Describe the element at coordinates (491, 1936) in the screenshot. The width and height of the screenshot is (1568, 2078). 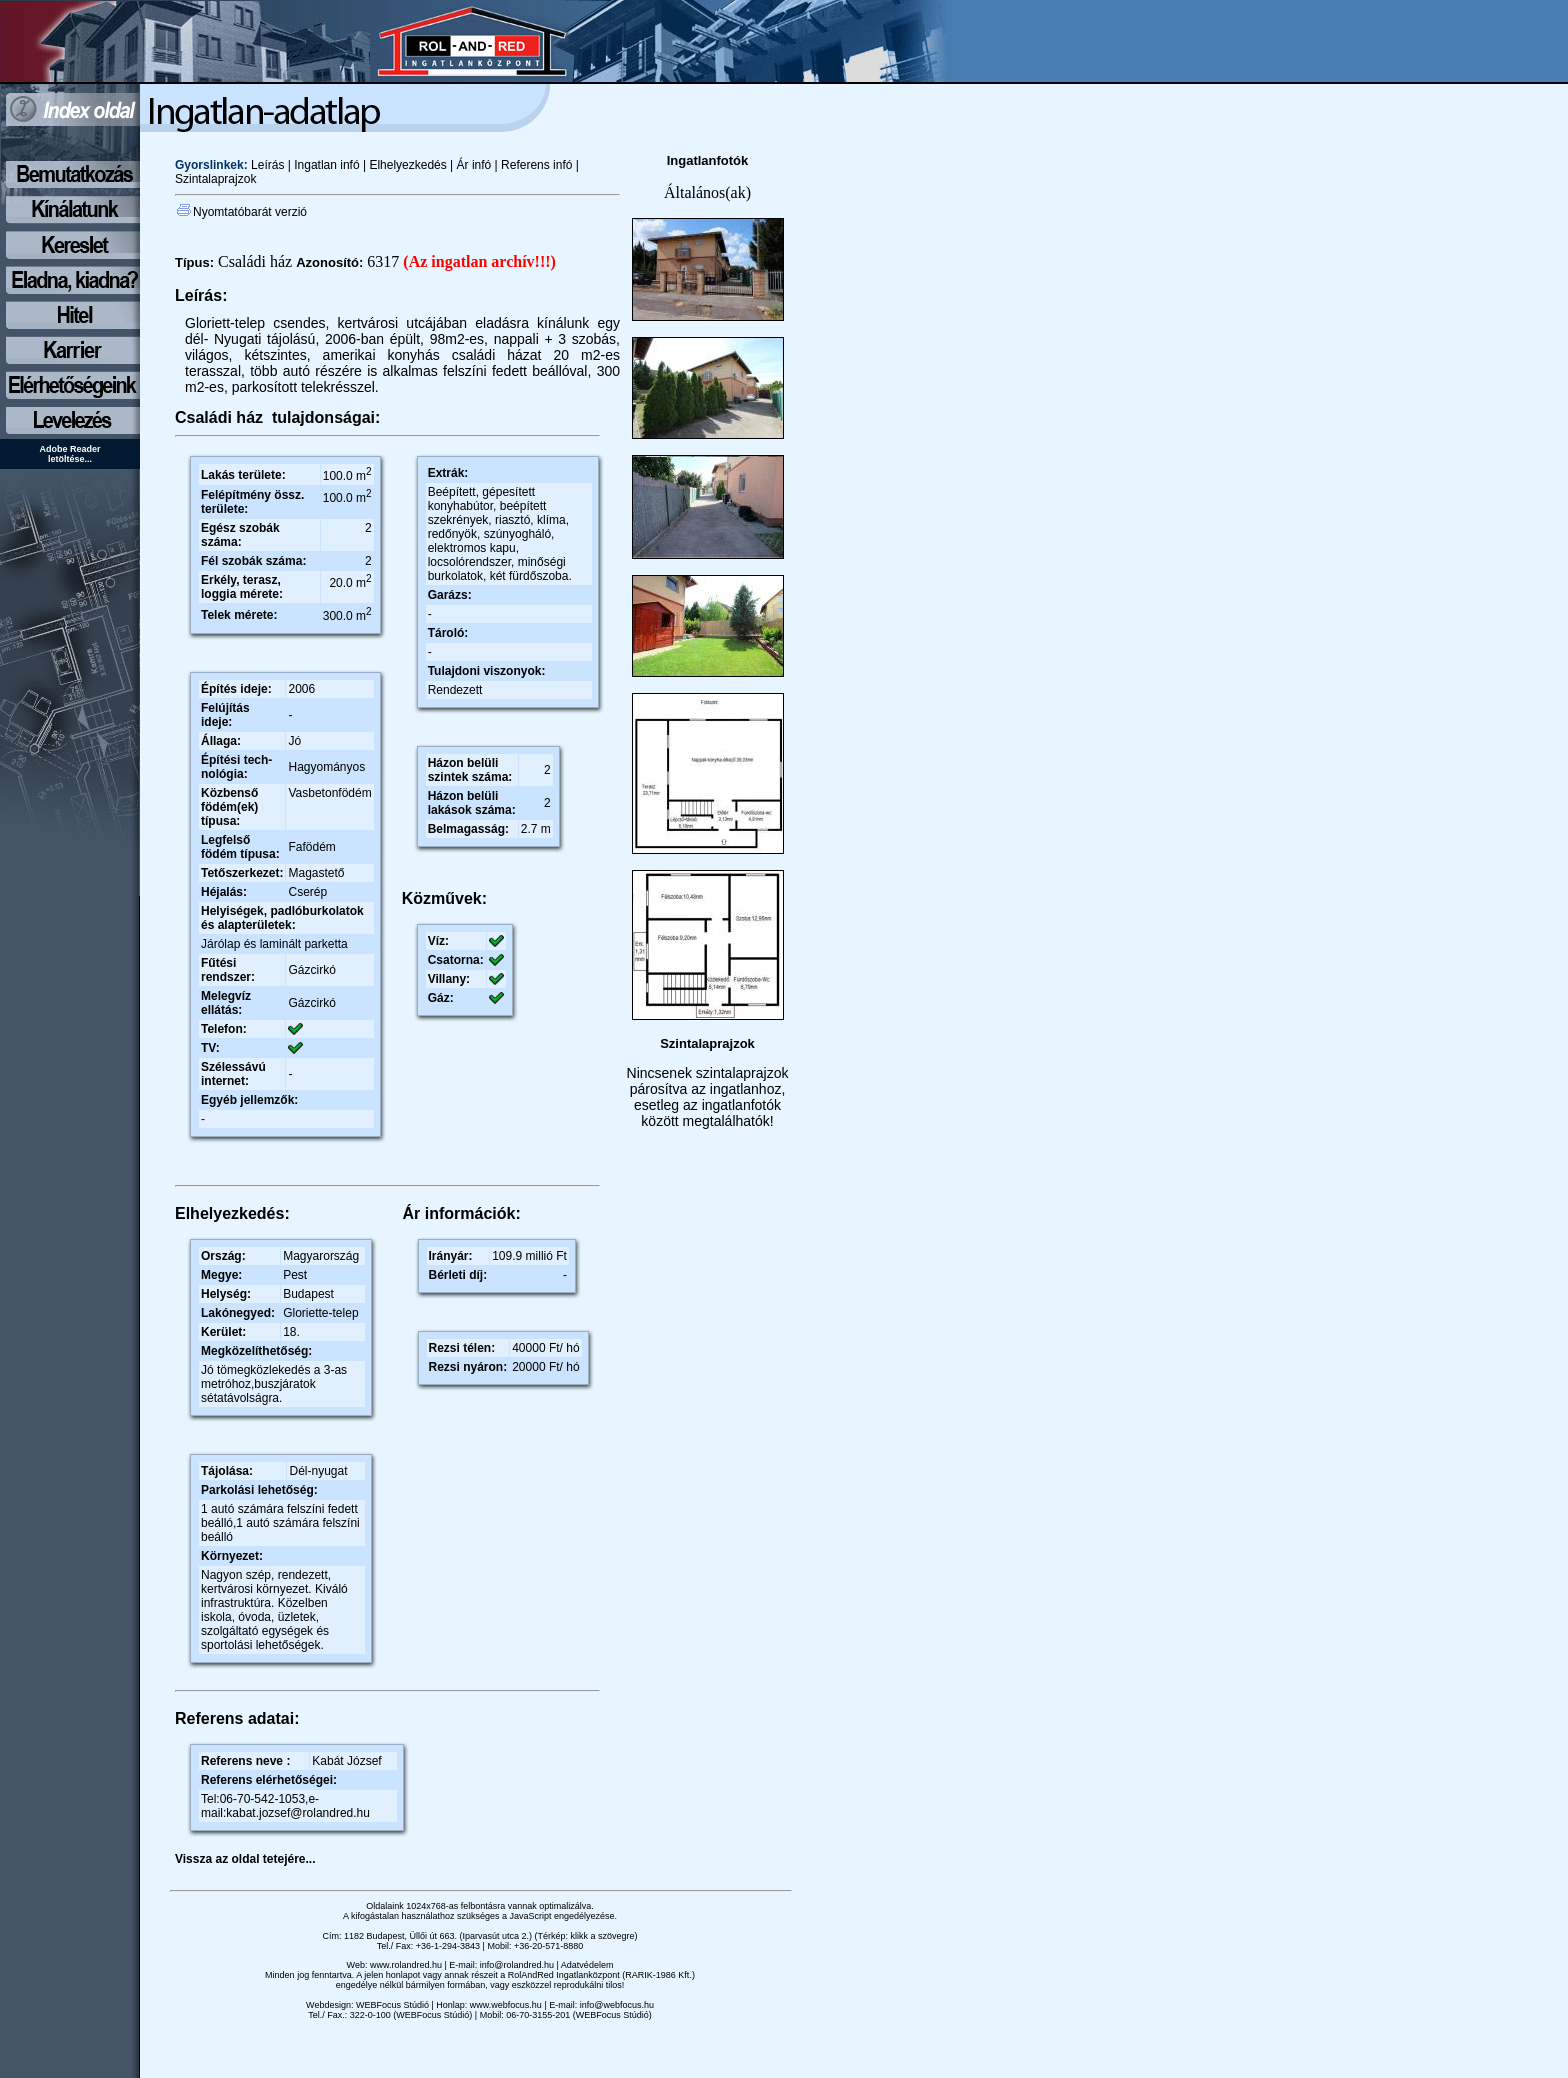
I see `1182 Budapest, Üllői út 663. (Iparvasút utca 2.) (Térkép: klikk a szövegre)` at that location.